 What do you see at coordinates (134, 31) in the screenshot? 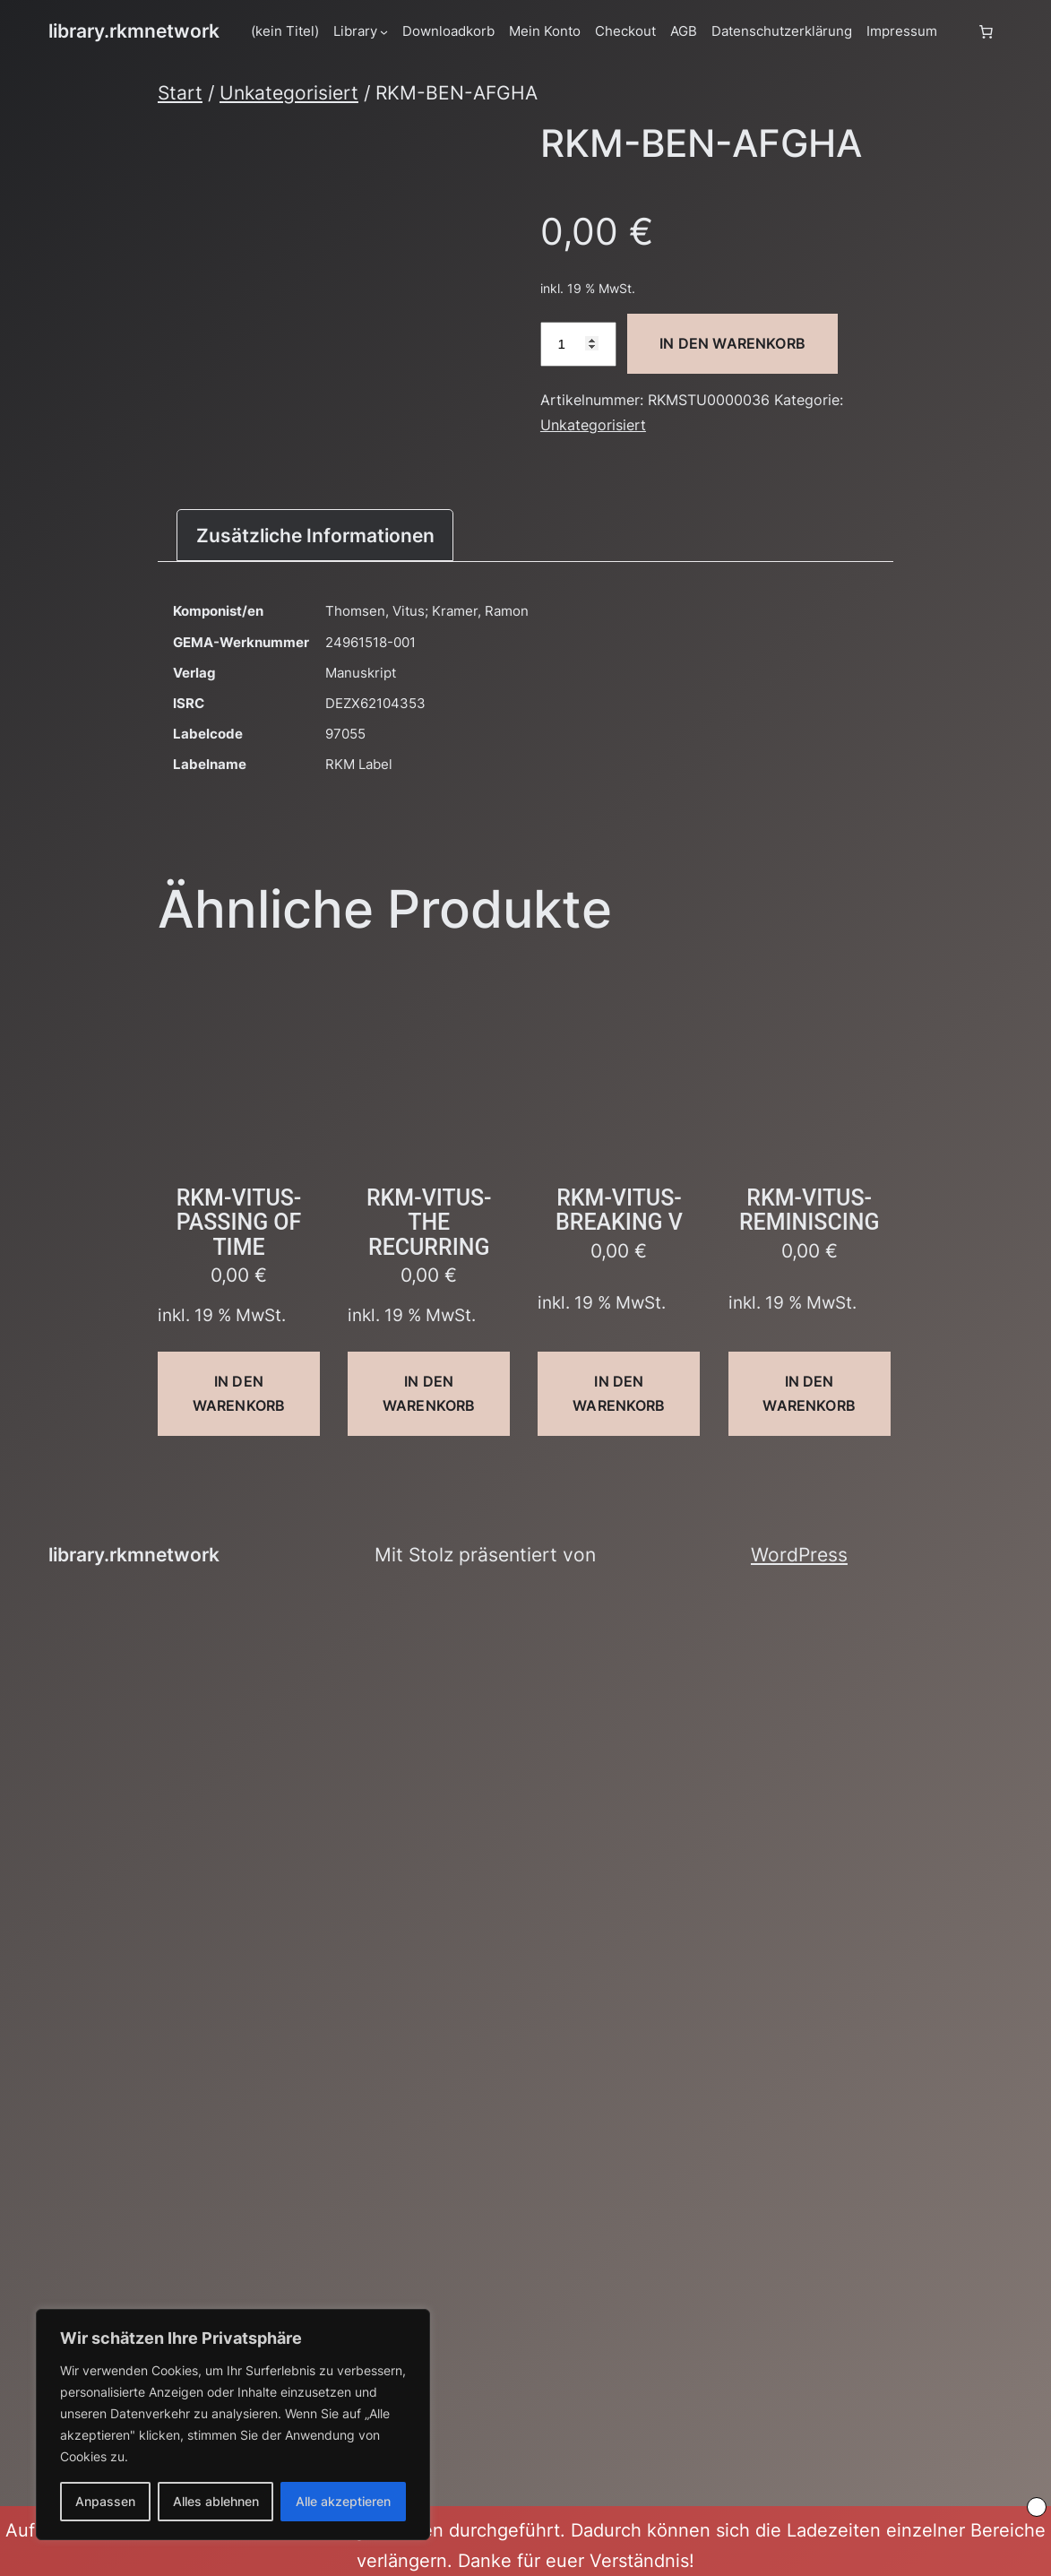
I see `library.rkmnetwork` at bounding box center [134, 31].